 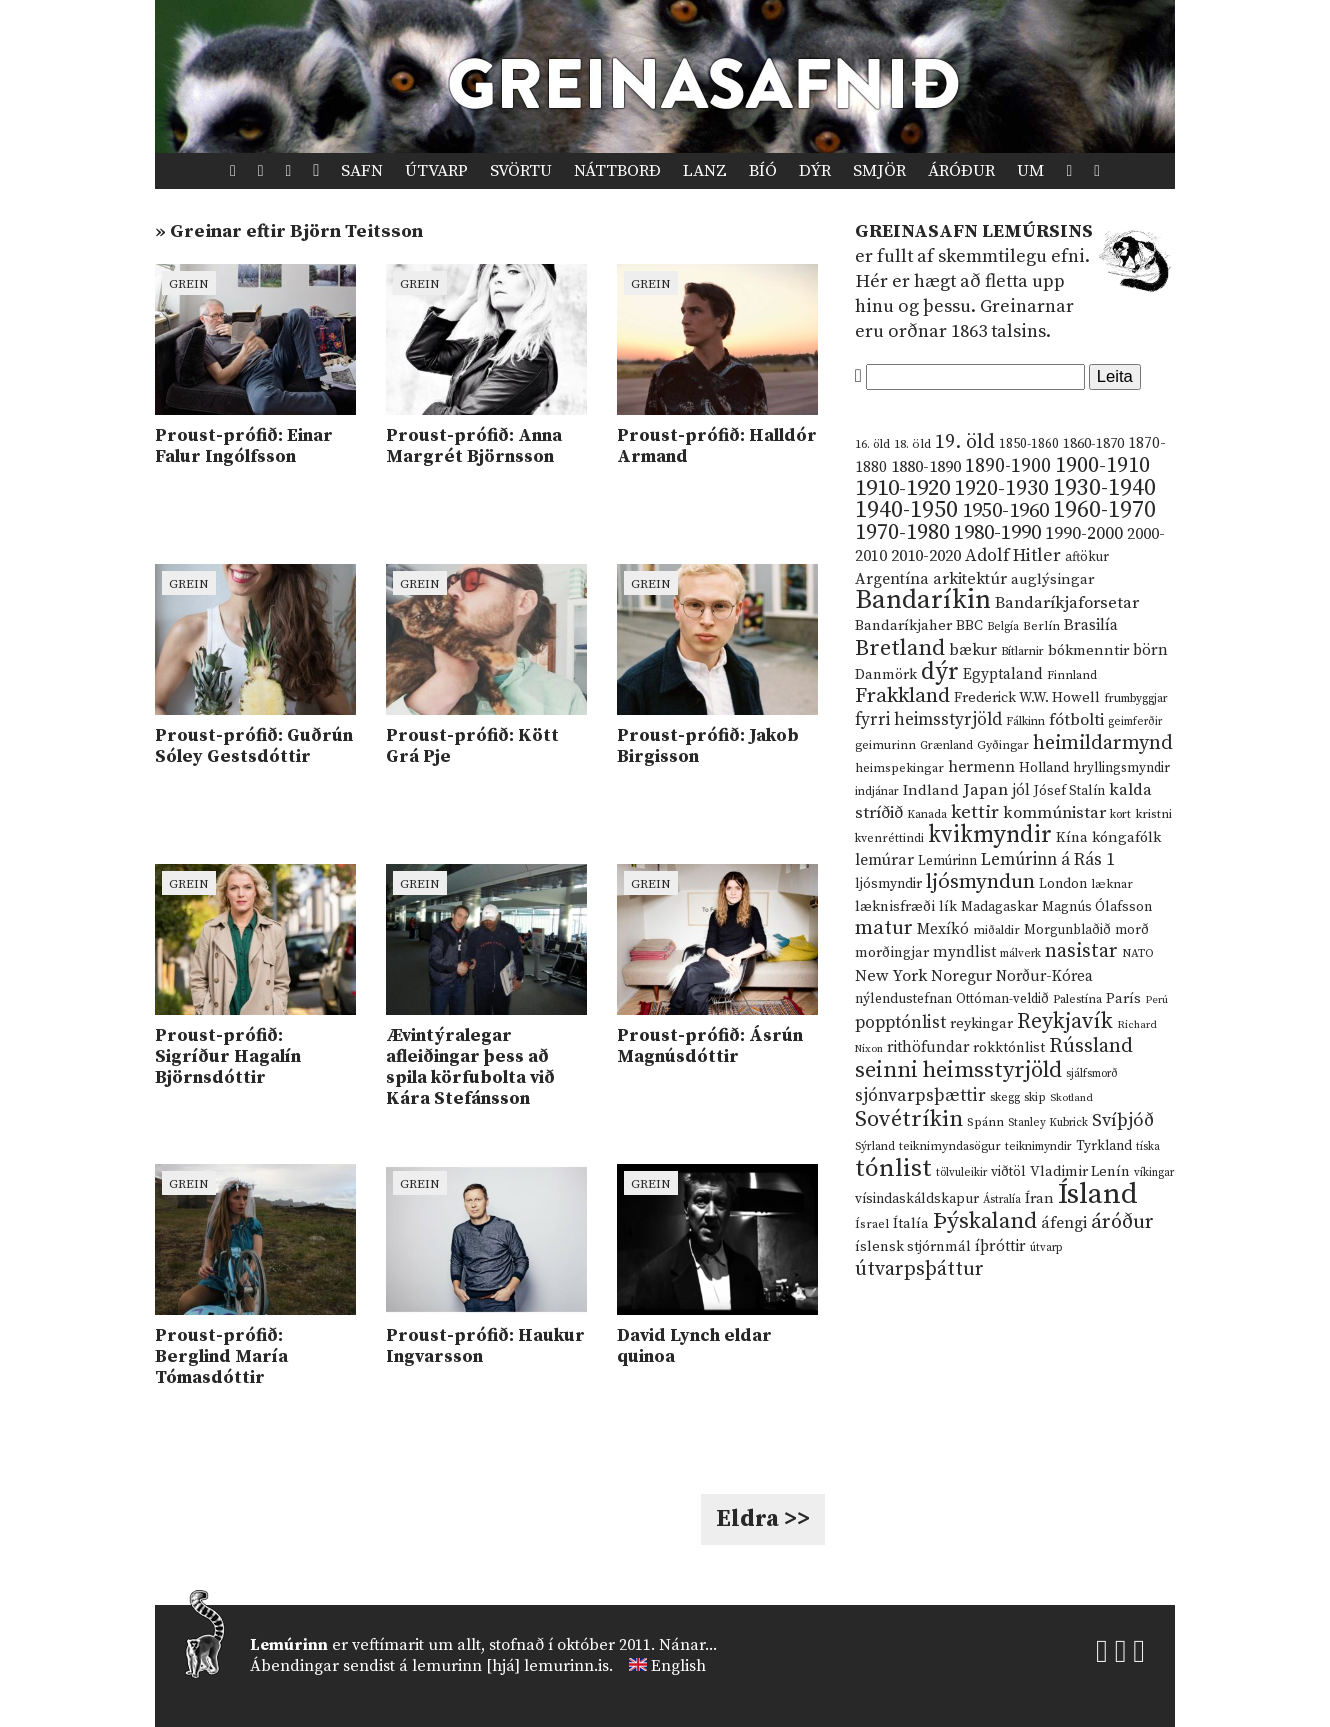 What do you see at coordinates (913, 1247) in the screenshot?
I see `íslensk stjórnmál [íslensk stjórnmál (16 hlutir)]` at bounding box center [913, 1247].